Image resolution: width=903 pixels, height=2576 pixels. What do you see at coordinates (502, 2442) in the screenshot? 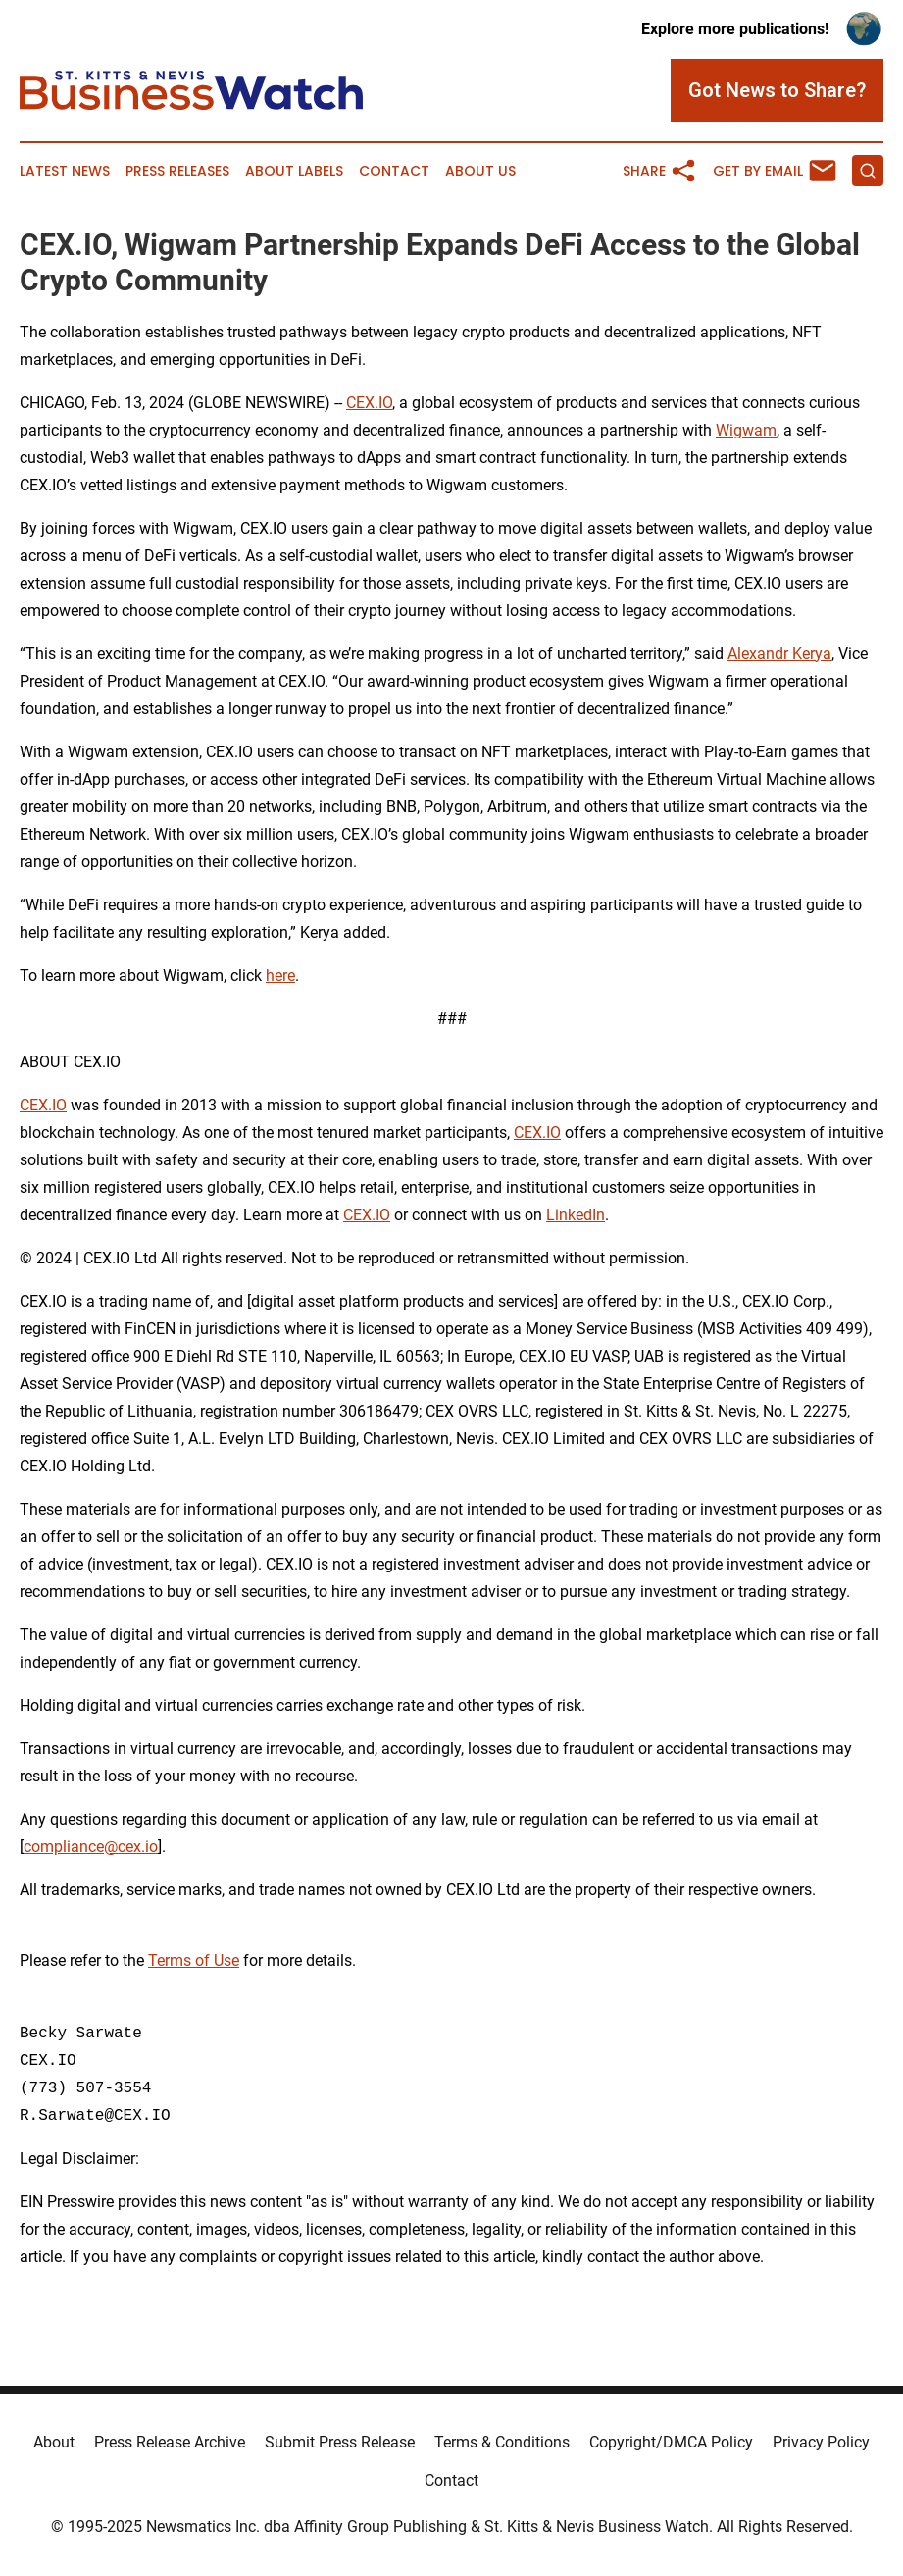
I see `Terms & Conditions` at bounding box center [502, 2442].